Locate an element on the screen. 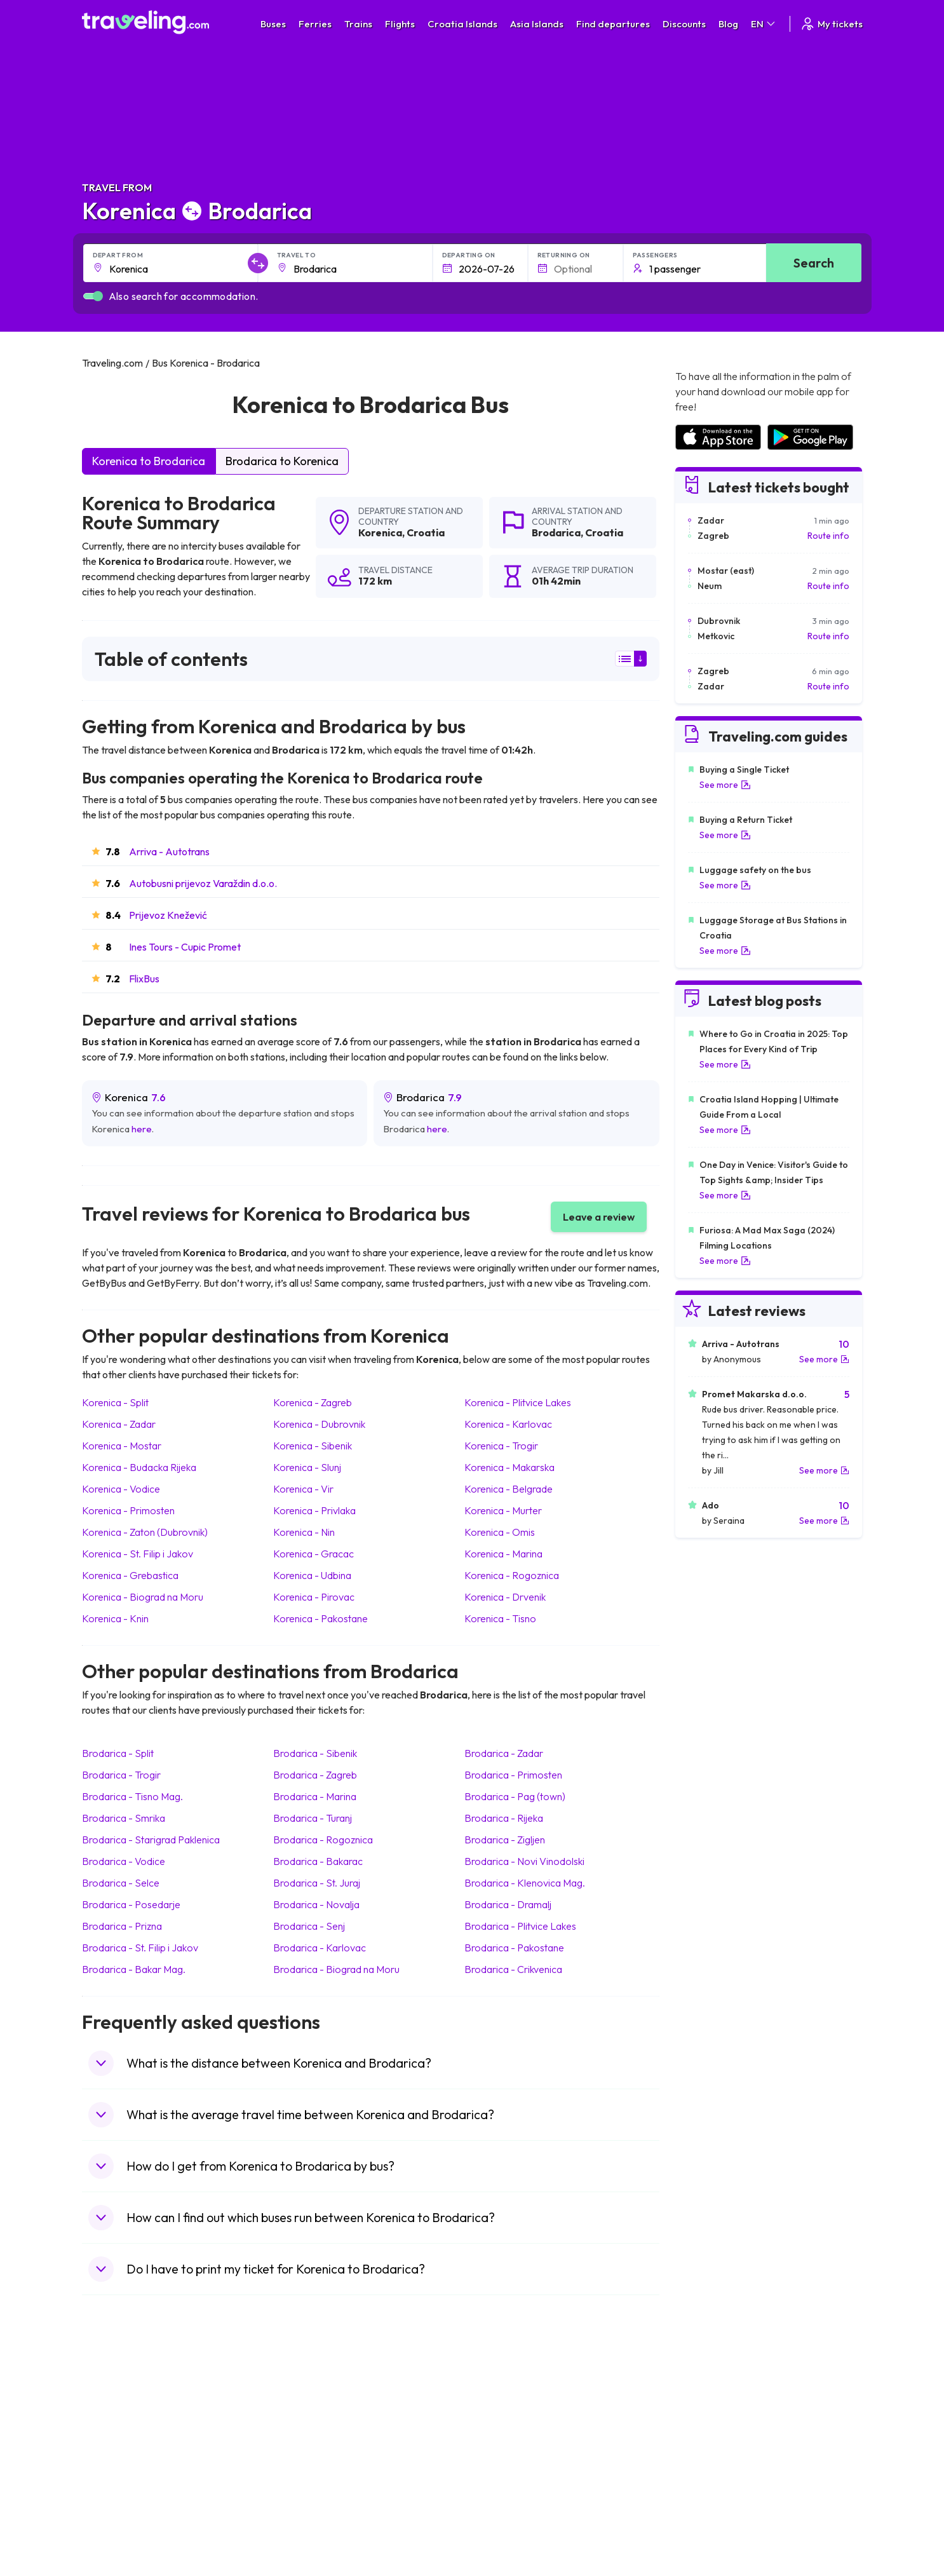 The width and height of the screenshot is (944, 2576). Korenica Privlaka is located at coordinates (314, 1510).